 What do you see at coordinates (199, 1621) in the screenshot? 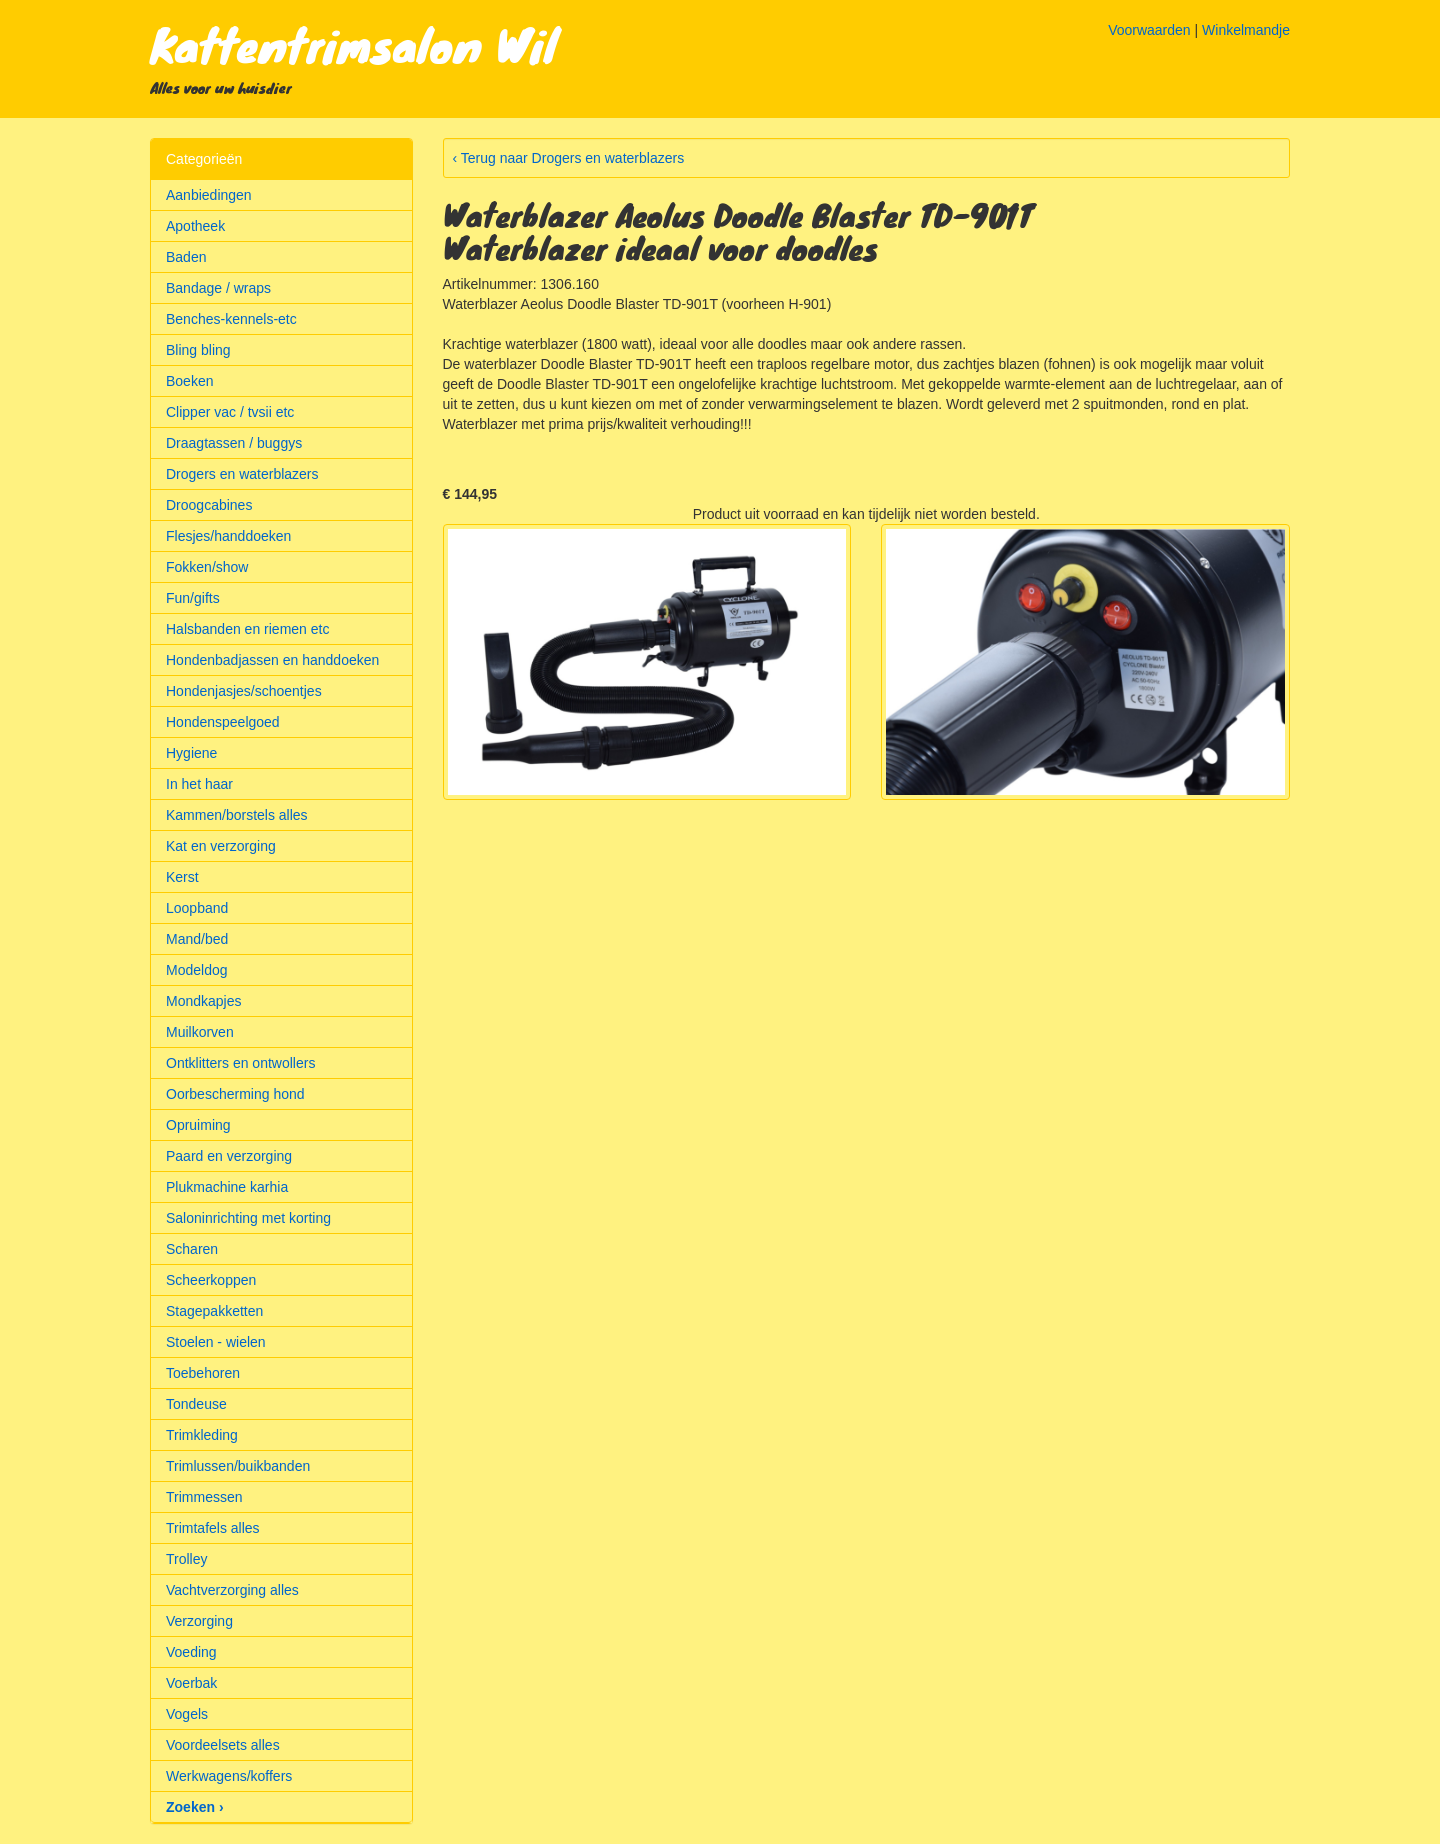
I see `Verzorging` at bounding box center [199, 1621].